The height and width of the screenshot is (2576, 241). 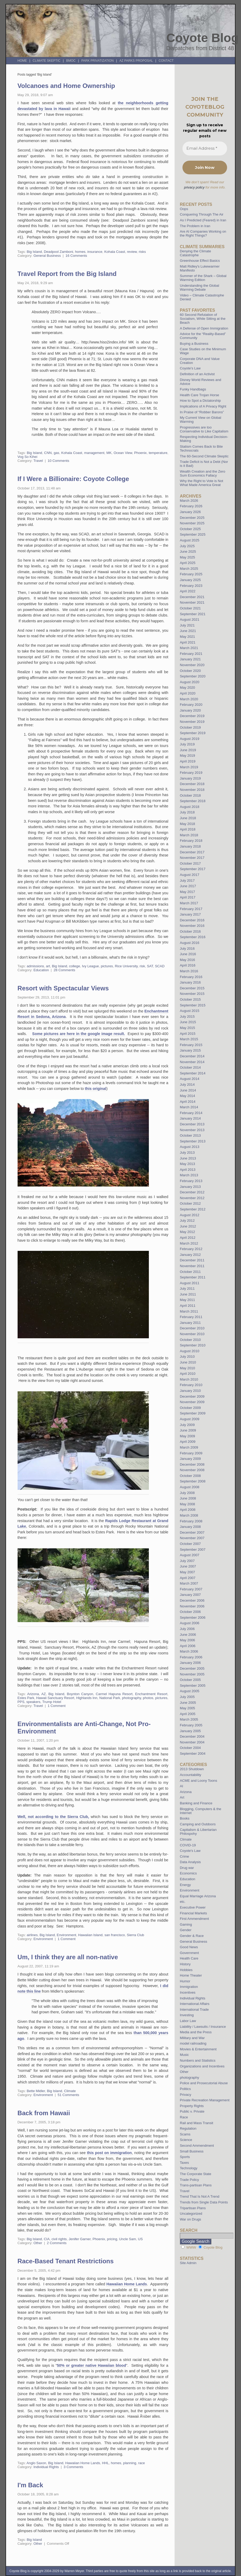 What do you see at coordinates (190, 1476) in the screenshot?
I see `October 2008` at bounding box center [190, 1476].